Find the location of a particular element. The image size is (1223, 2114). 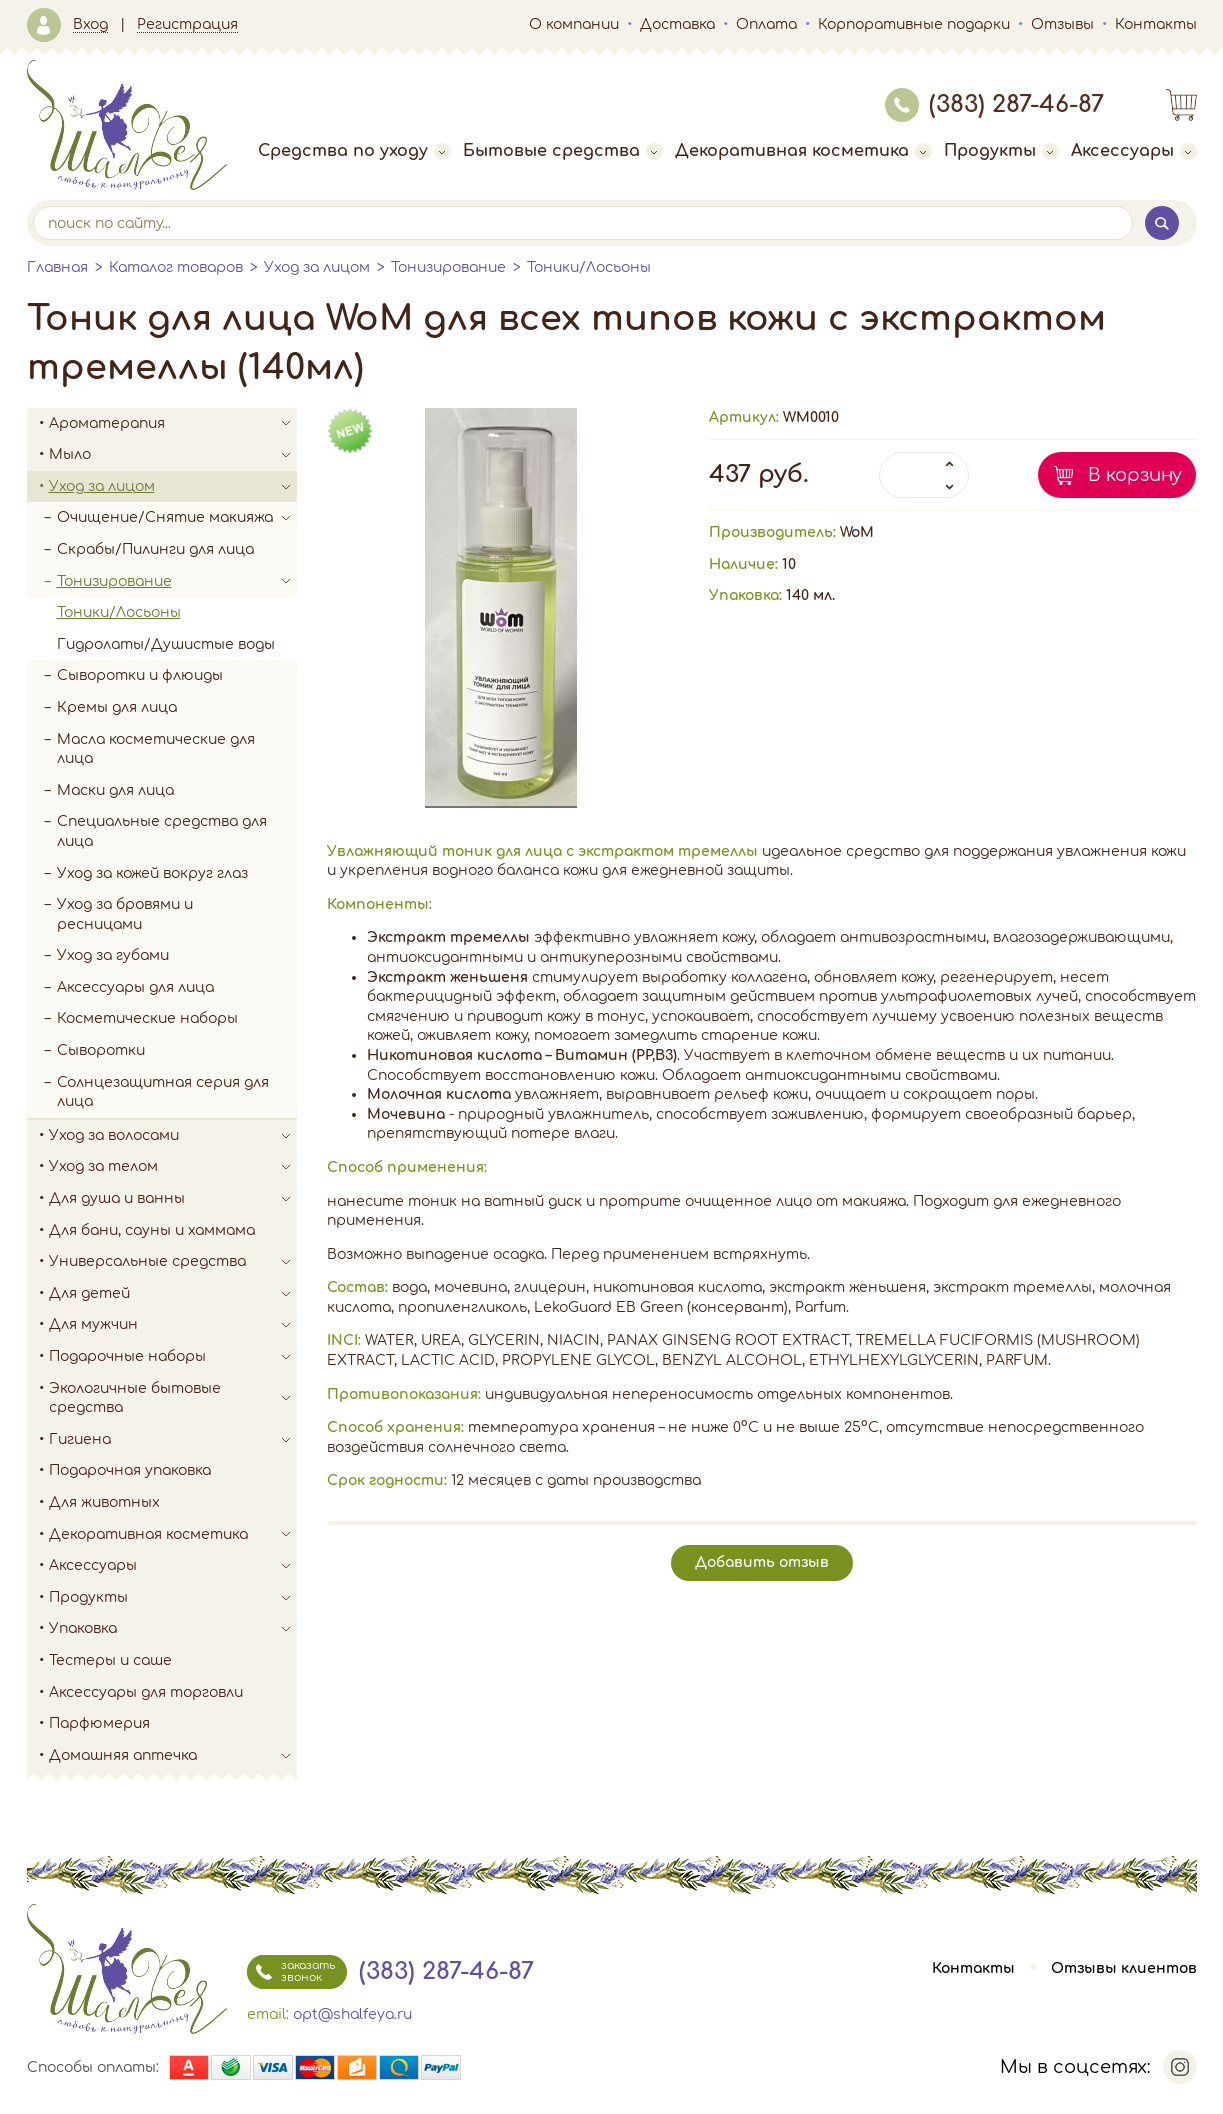

Добавить отзыв is located at coordinates (762, 1562).